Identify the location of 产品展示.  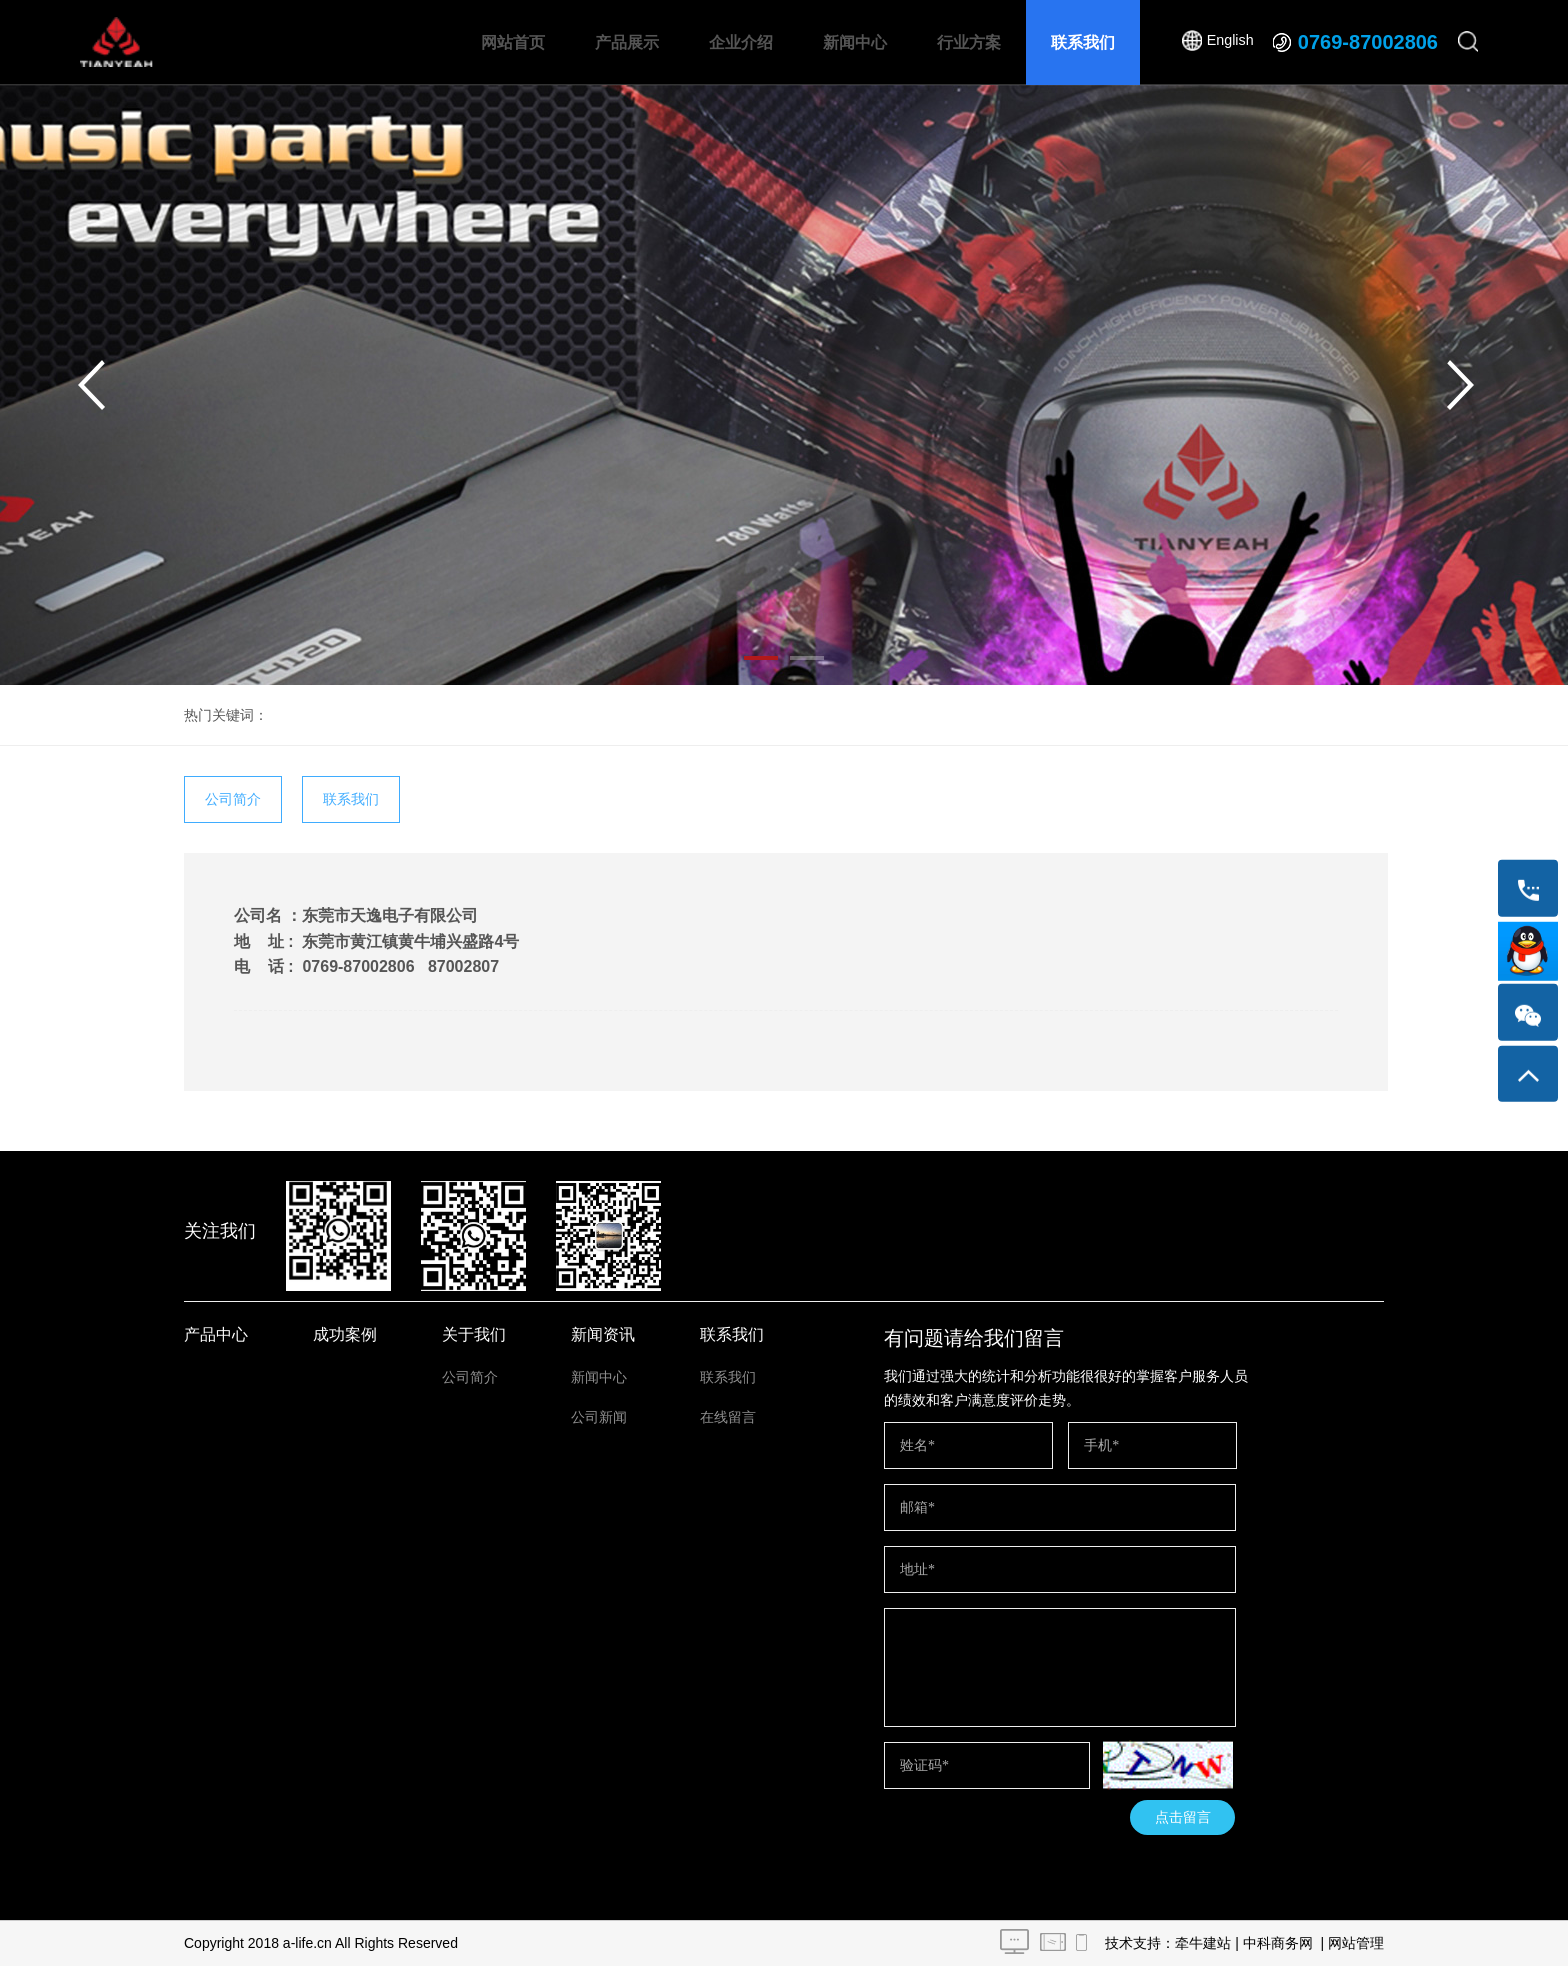
(627, 42).